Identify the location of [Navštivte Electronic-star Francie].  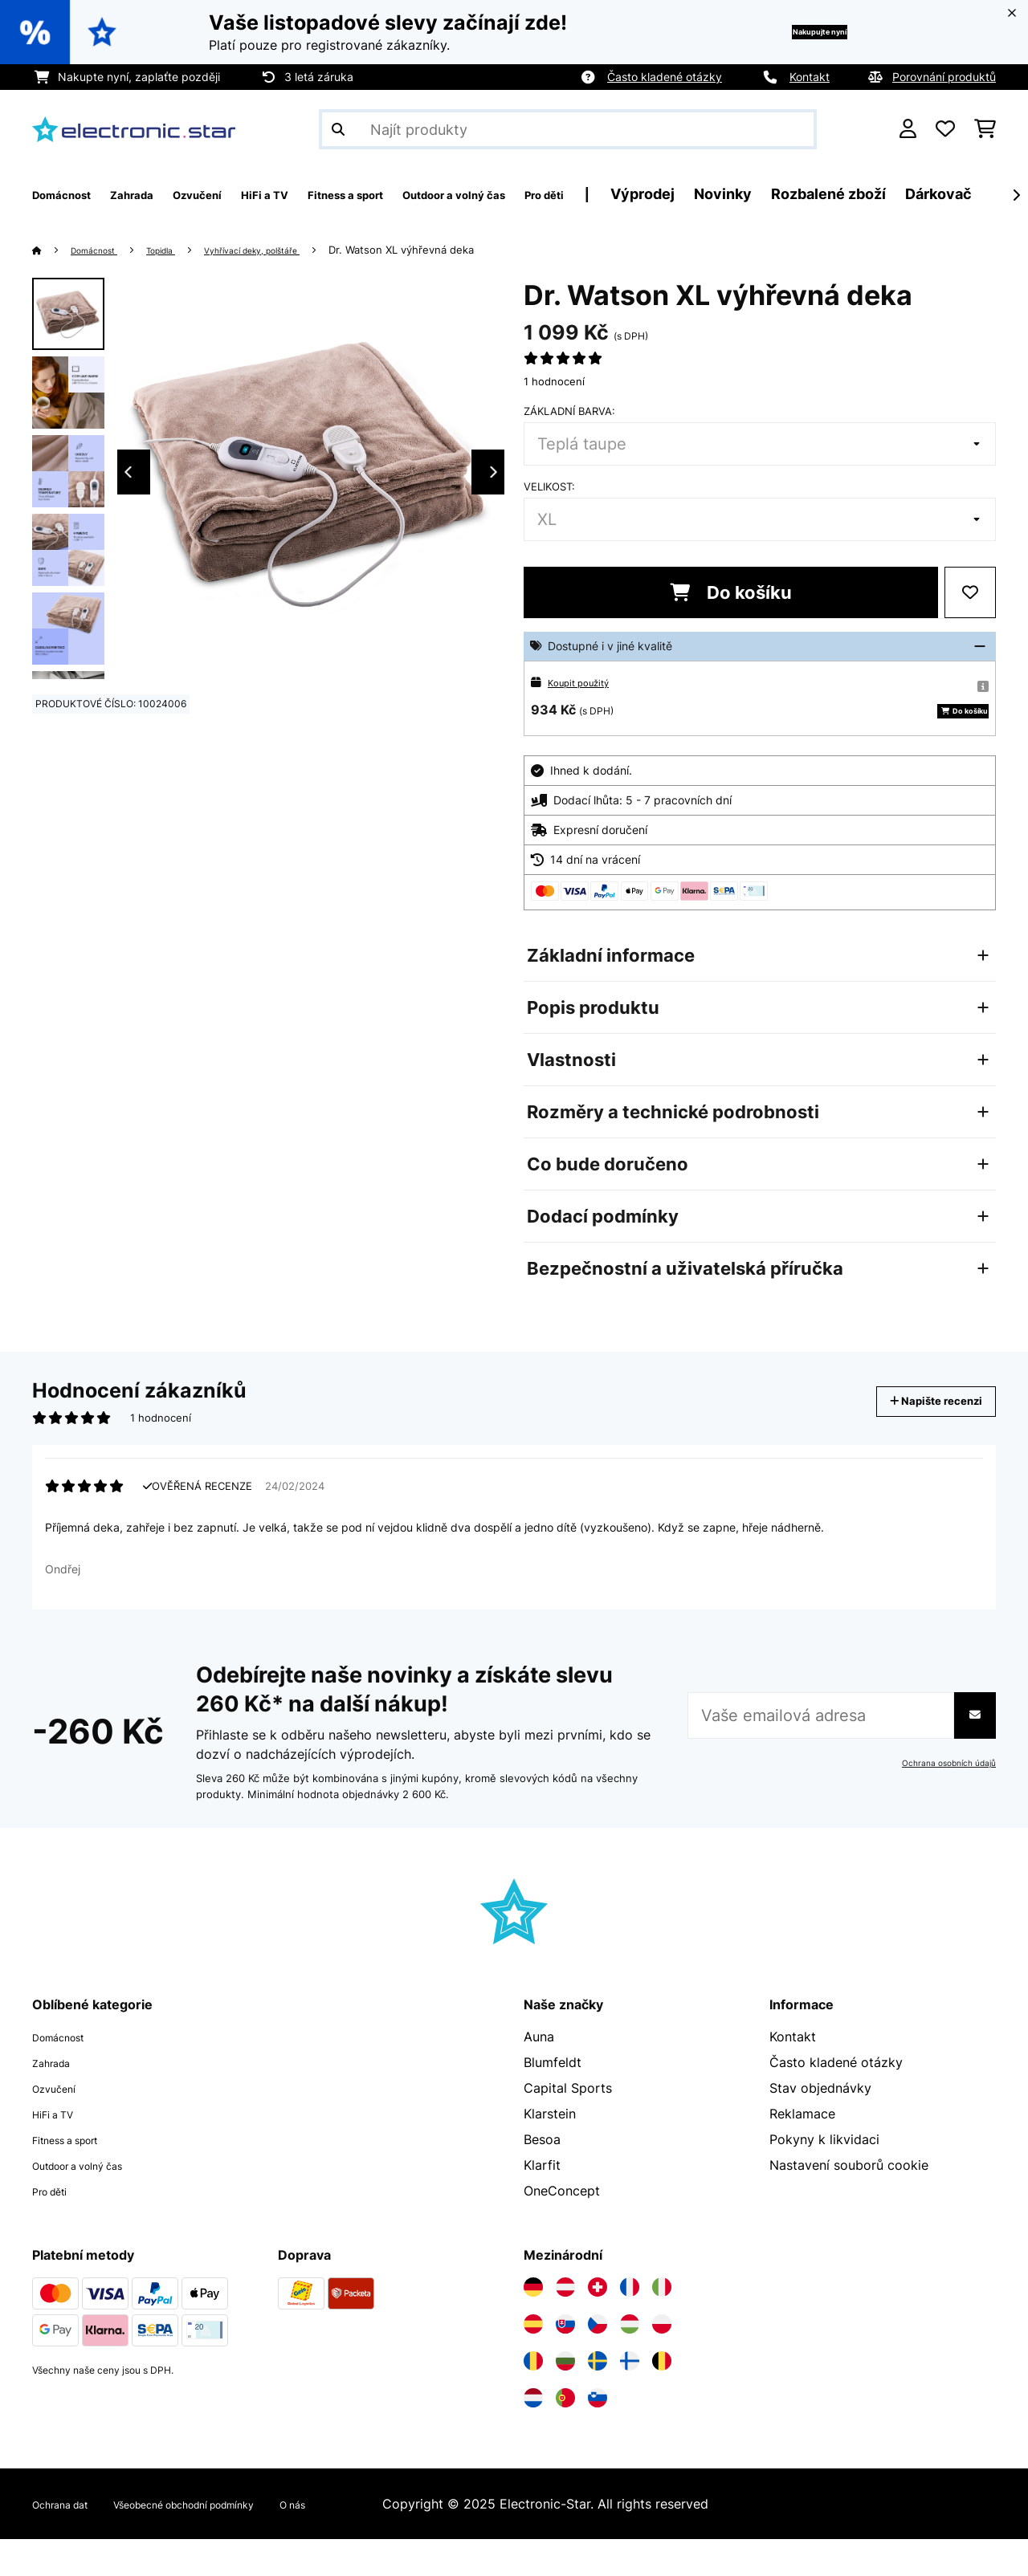
(629, 2324).